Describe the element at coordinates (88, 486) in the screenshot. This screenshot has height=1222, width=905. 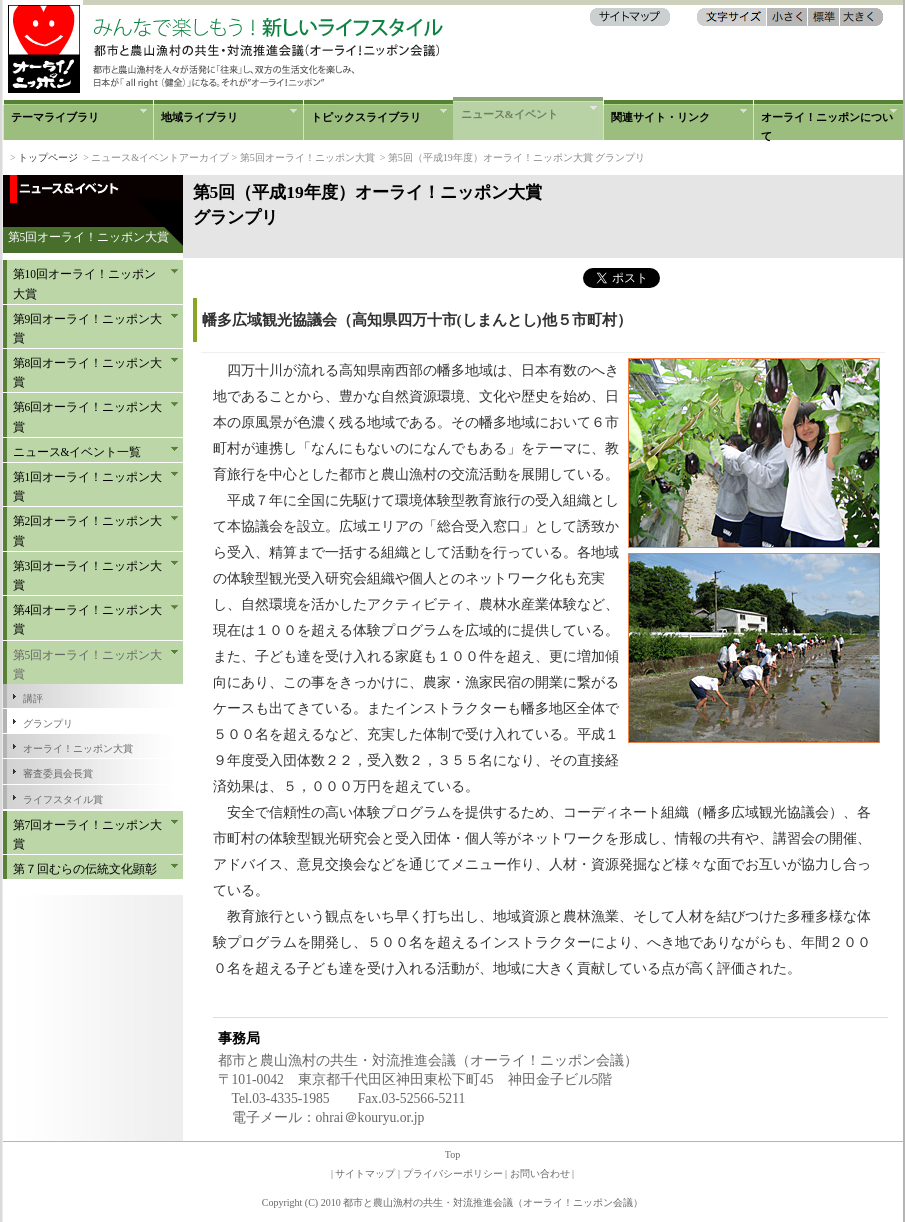
I see `第1回オーライ！ニッポン大賞` at that location.